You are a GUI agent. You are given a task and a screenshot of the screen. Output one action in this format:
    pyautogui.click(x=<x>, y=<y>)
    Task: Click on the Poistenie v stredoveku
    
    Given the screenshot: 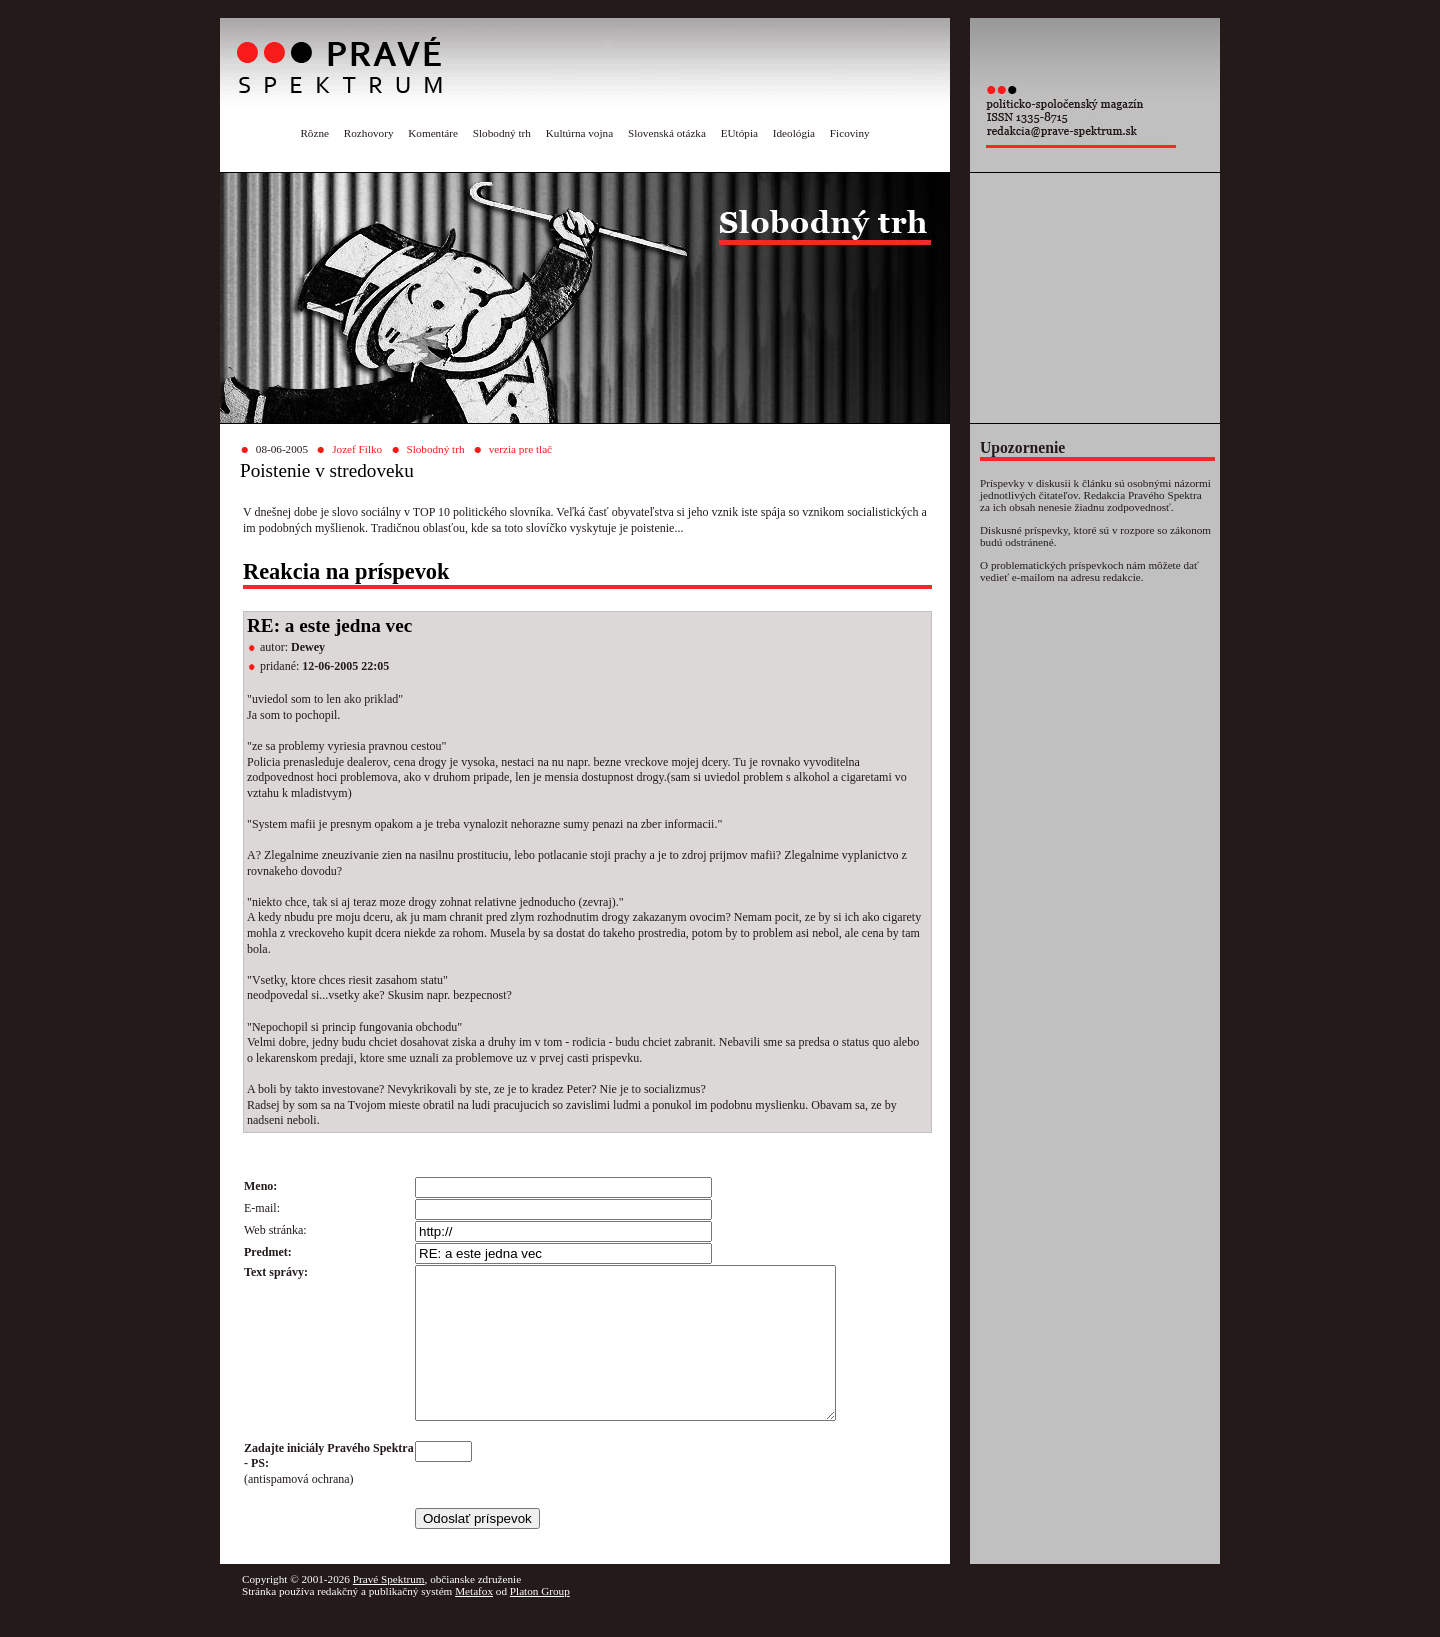 What is the action you would take?
    pyautogui.click(x=327, y=470)
    